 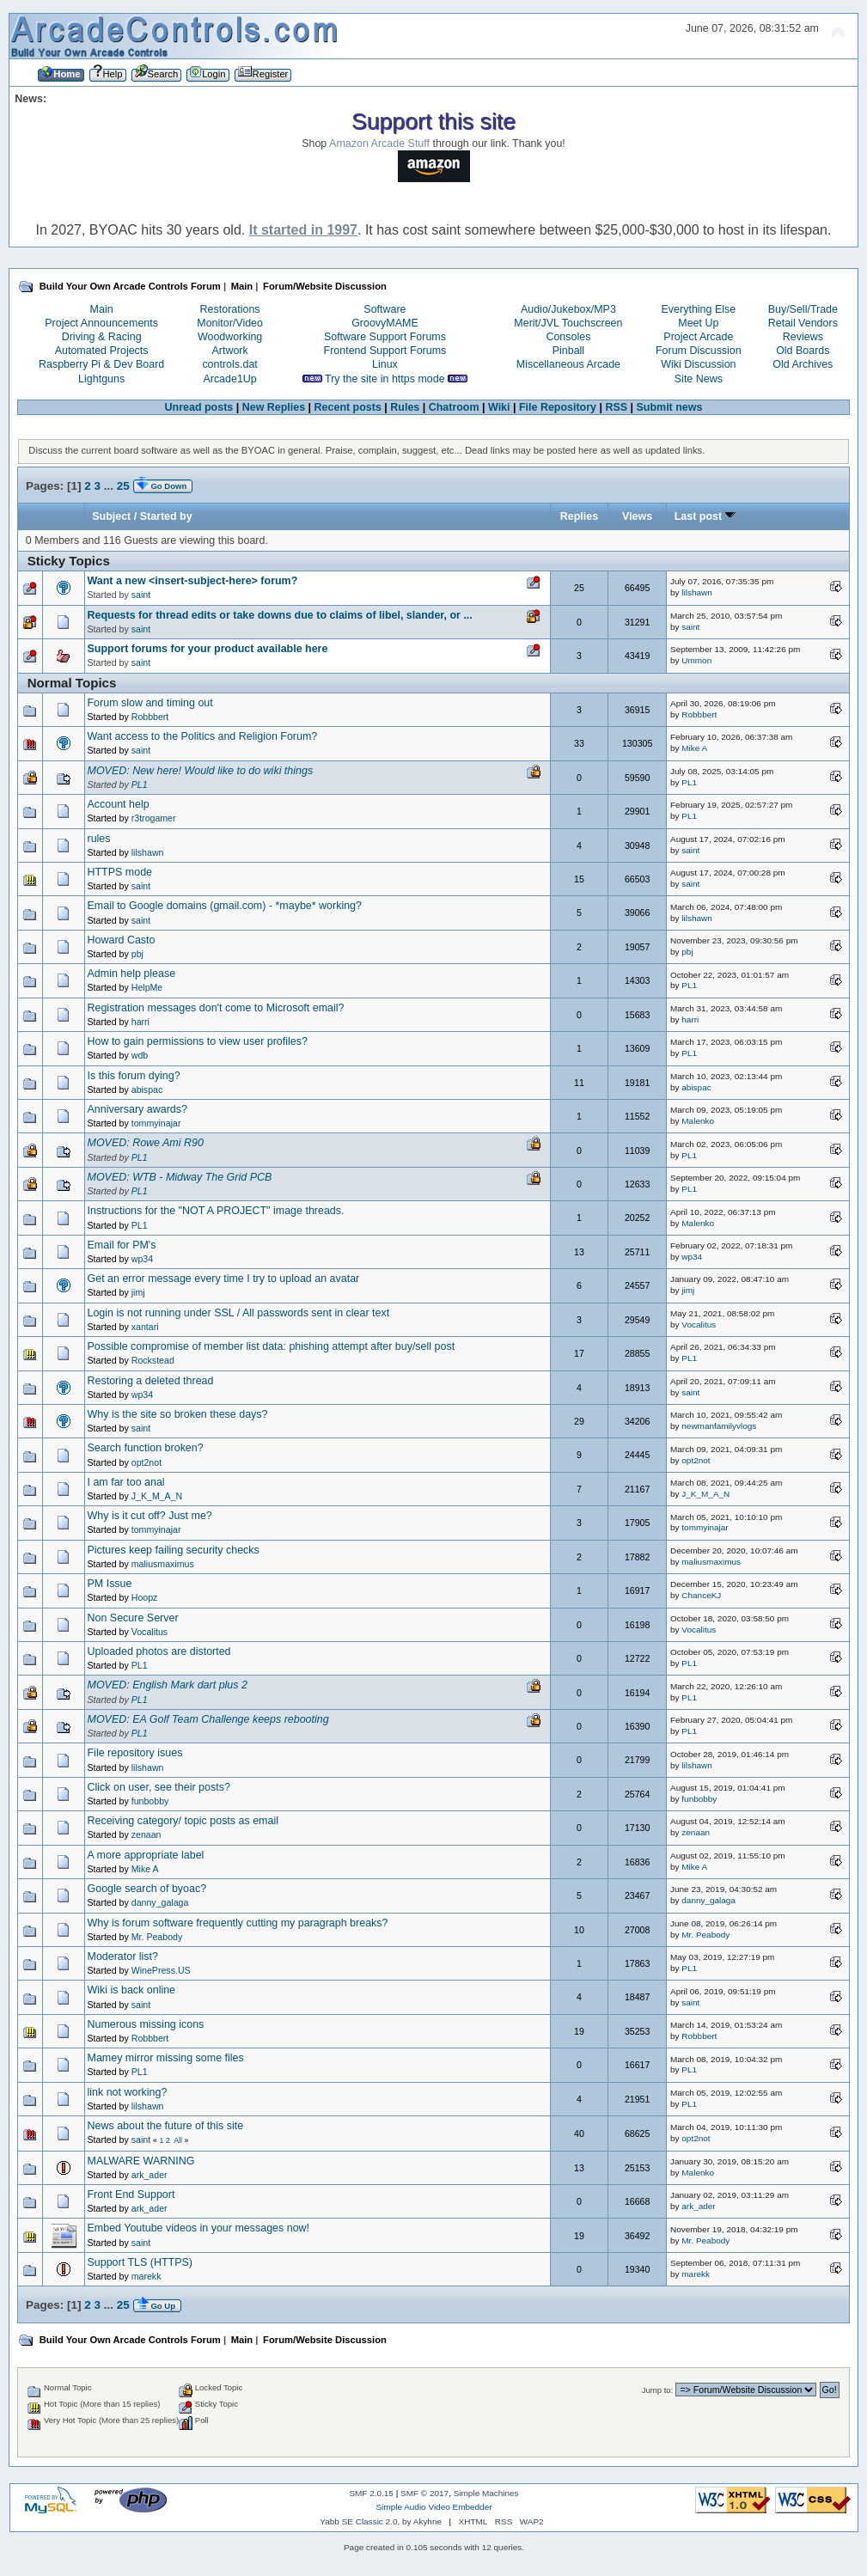 What do you see at coordinates (150, 1516) in the screenshot?
I see `Why is it cut off? Just me?` at bounding box center [150, 1516].